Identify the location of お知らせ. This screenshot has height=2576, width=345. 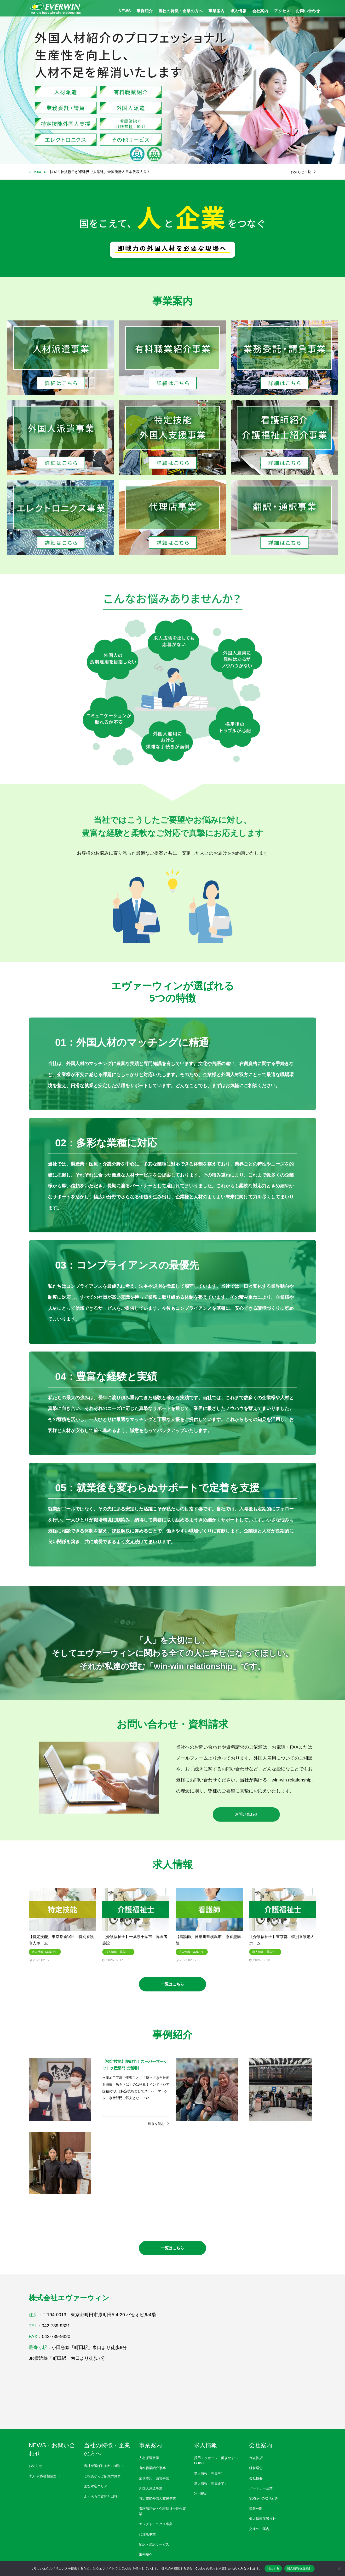
(35, 2466).